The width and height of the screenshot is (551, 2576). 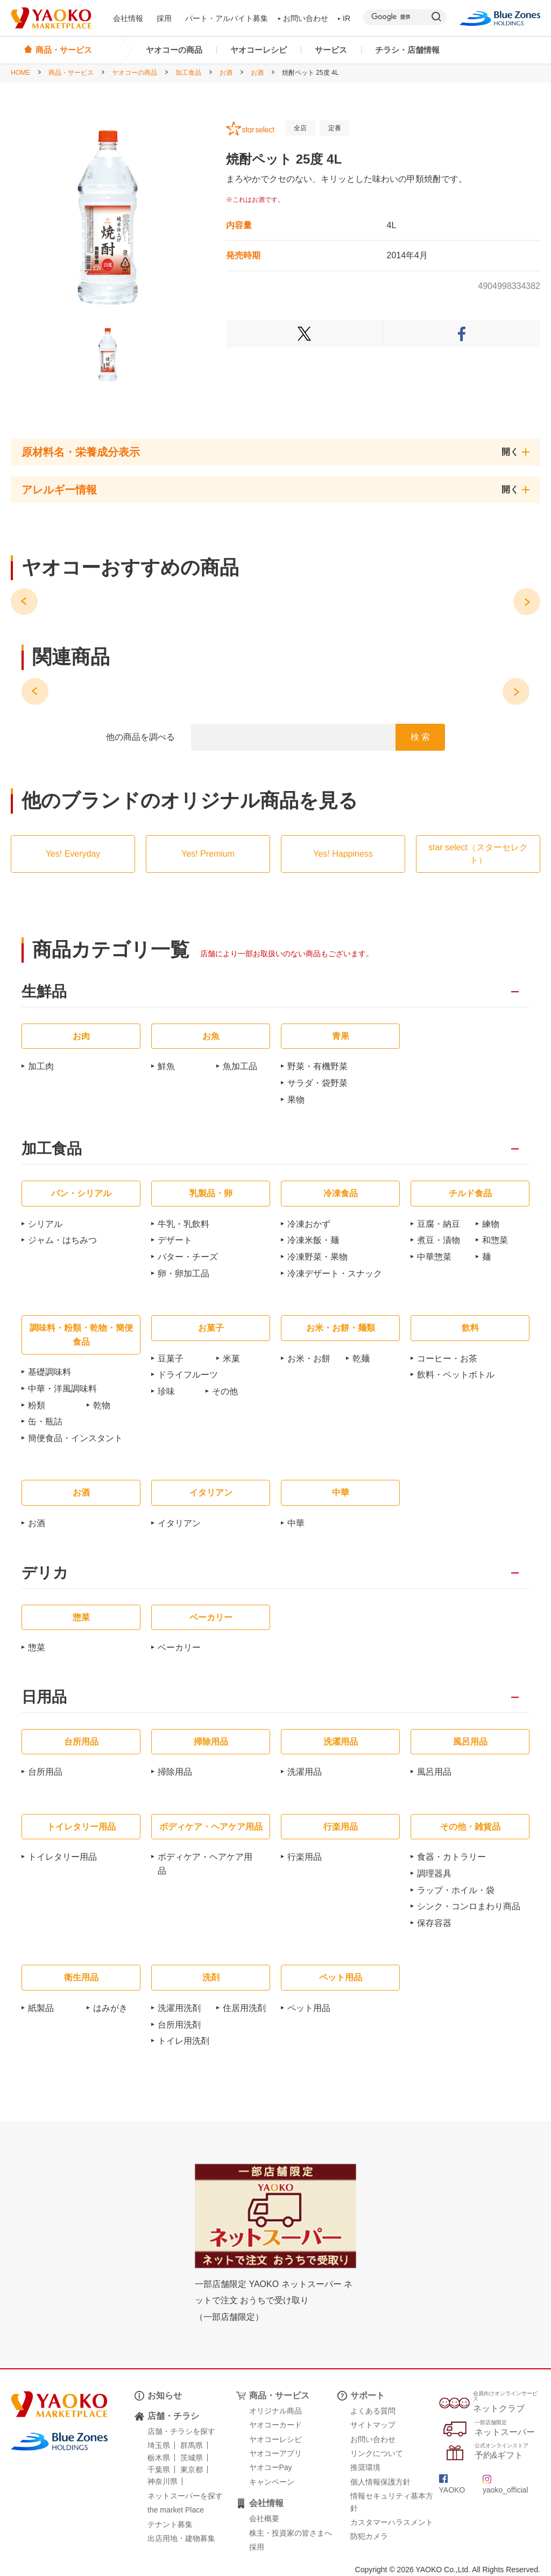 What do you see at coordinates (334, 1273) in the screenshot?
I see `冷凍デザート・スナック` at bounding box center [334, 1273].